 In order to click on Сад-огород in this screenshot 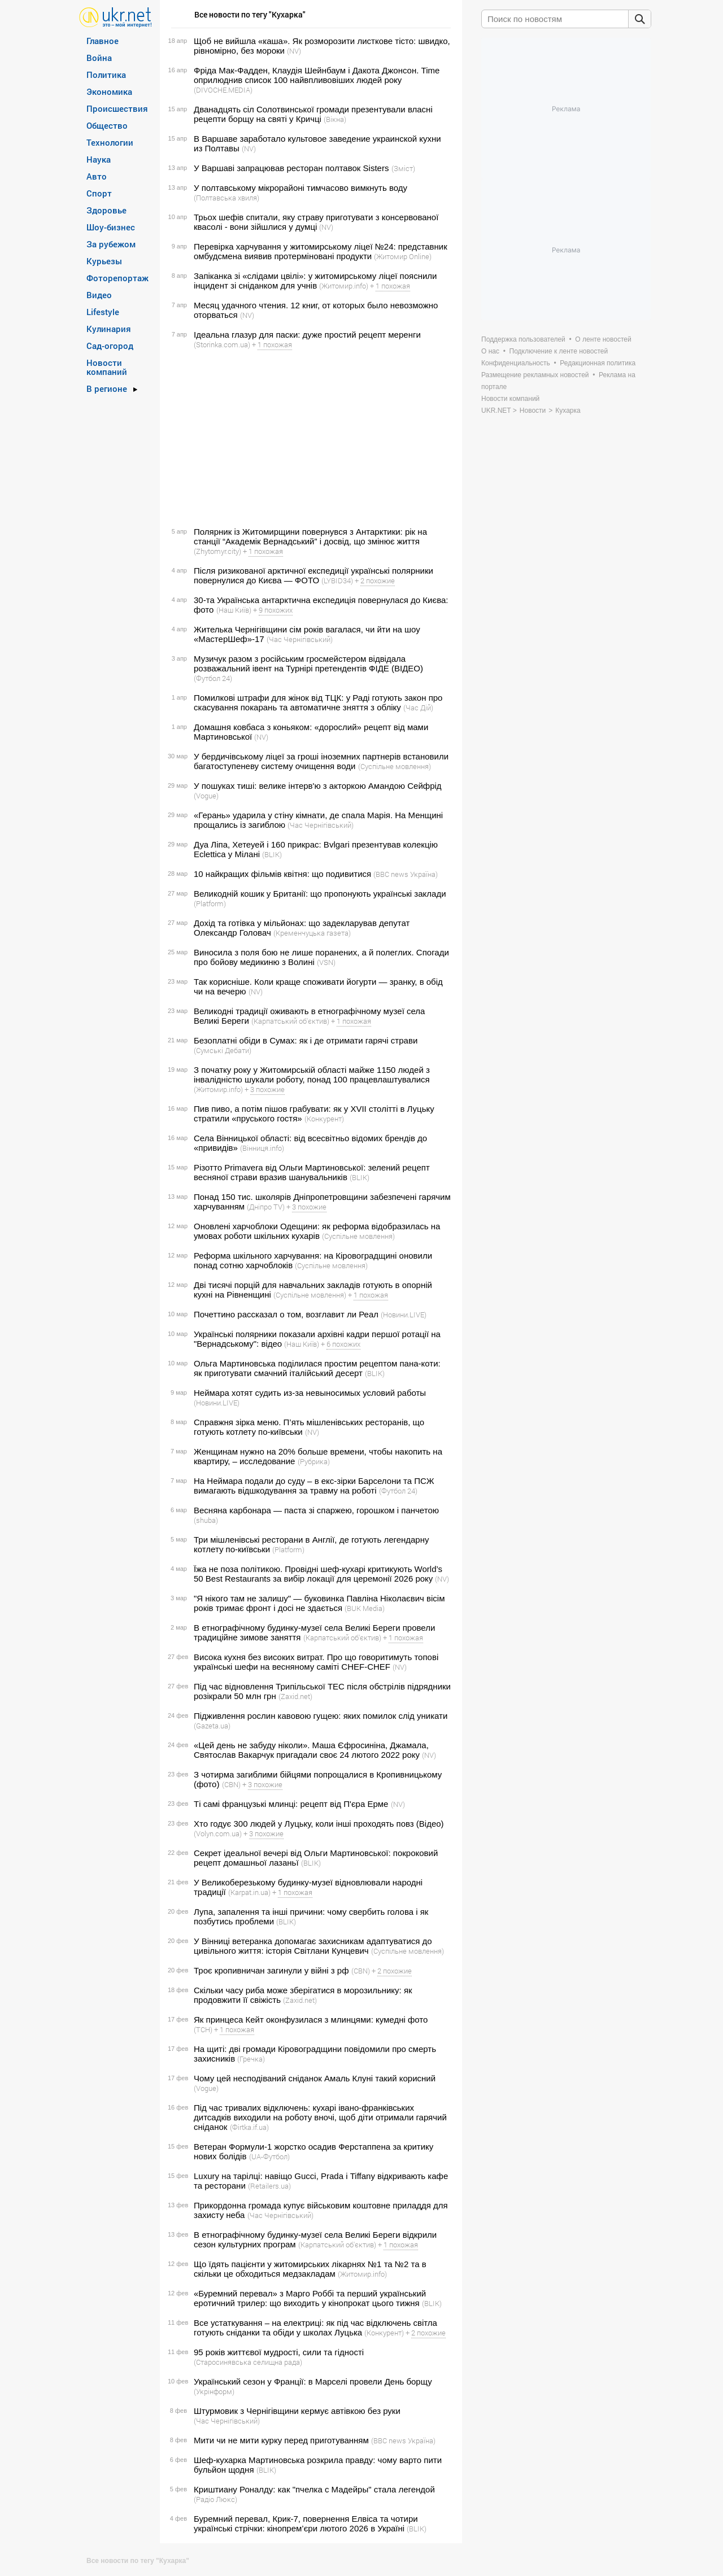, I will do `click(109, 345)`.